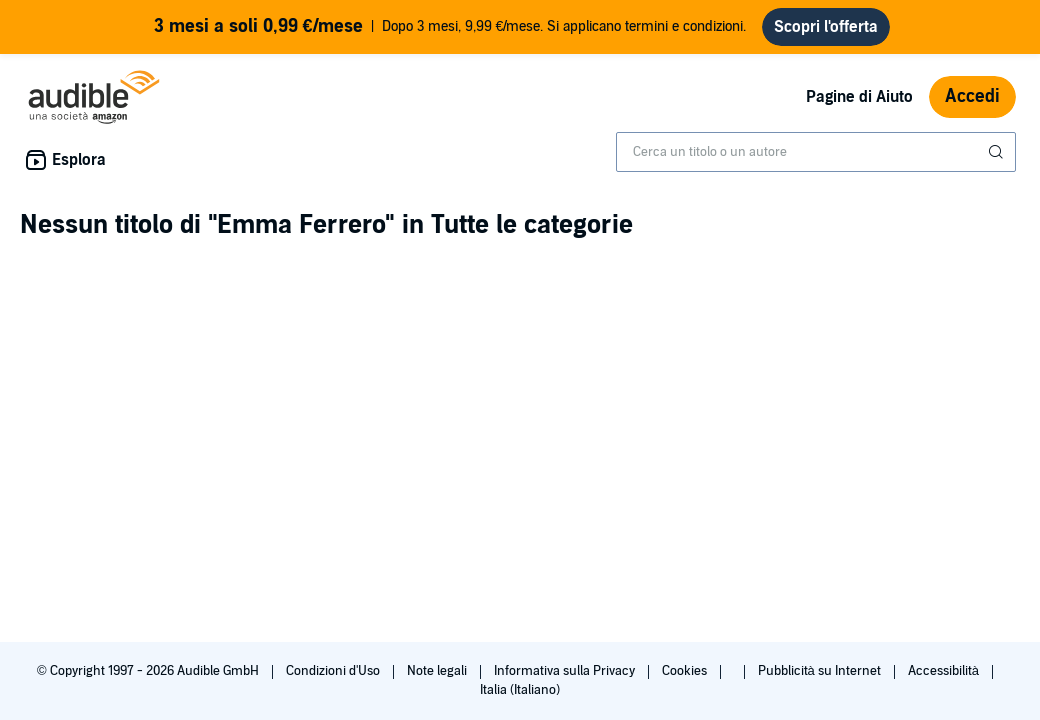 This screenshot has width=1040, height=720. What do you see at coordinates (945, 671) in the screenshot?
I see `Accessibilità` at bounding box center [945, 671].